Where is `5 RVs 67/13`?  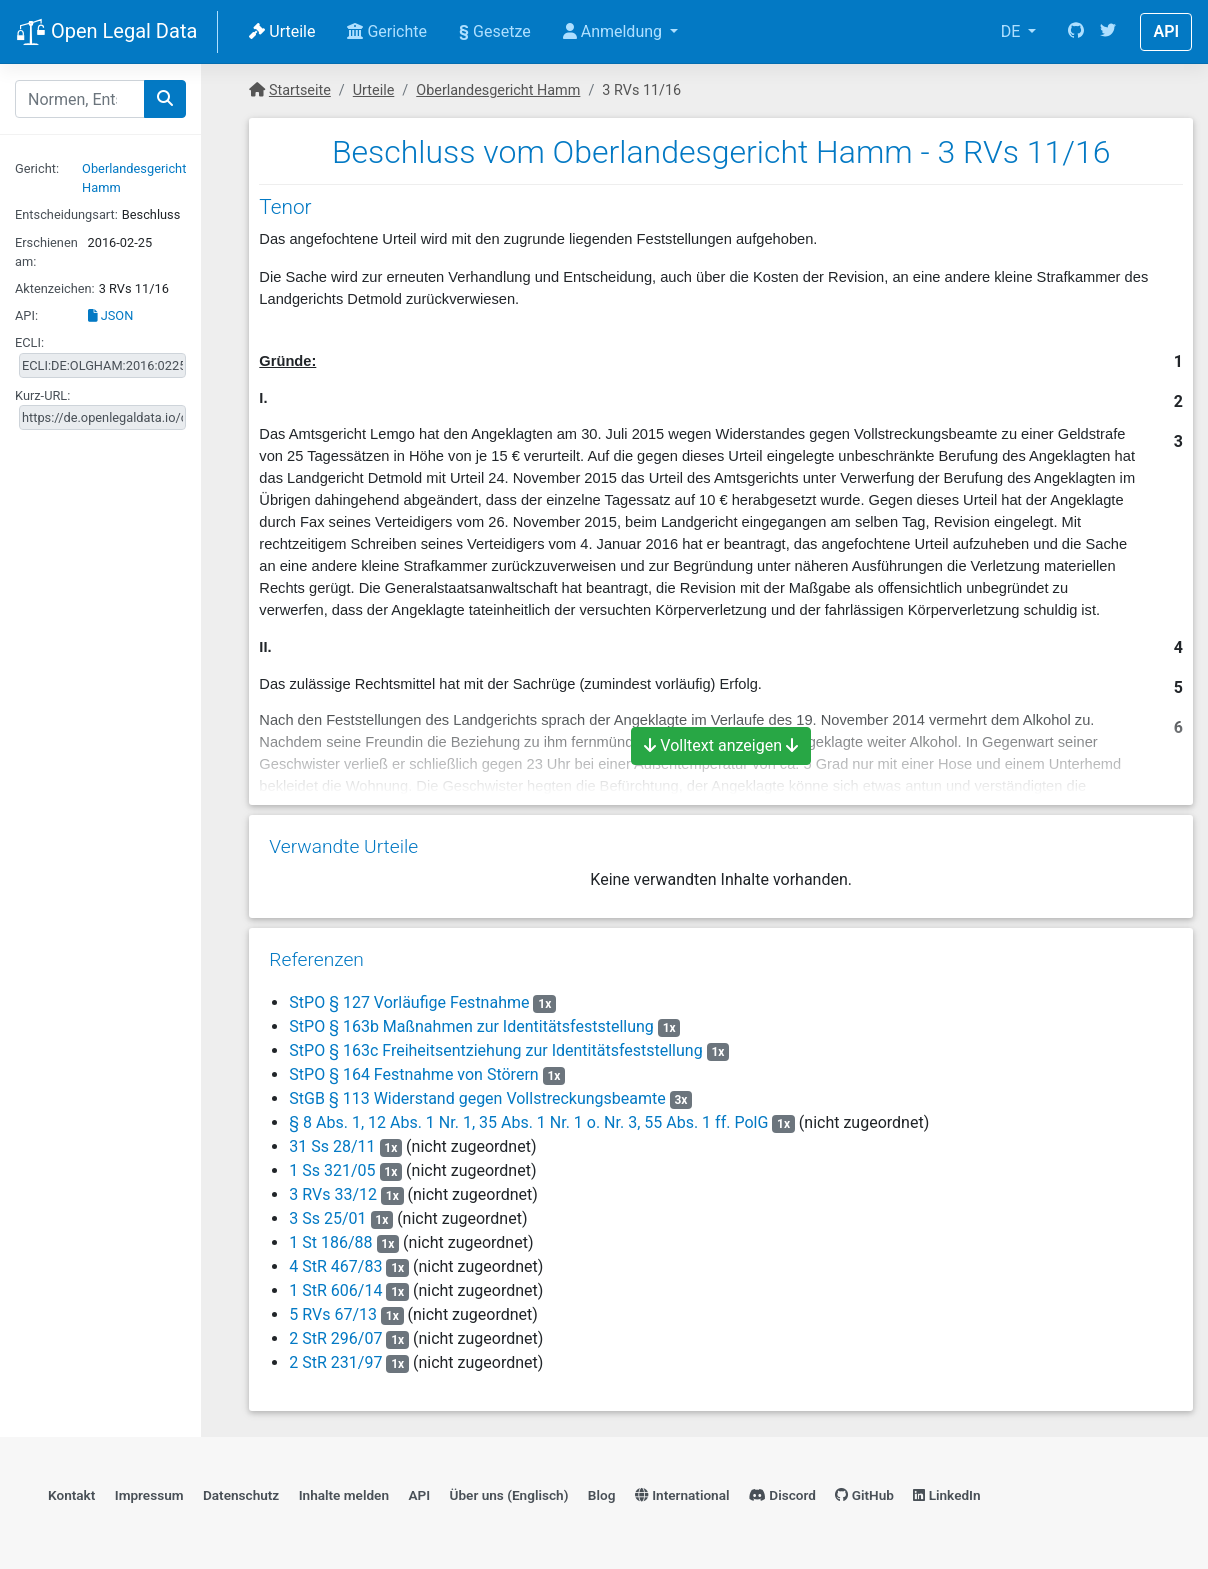 5 RVs 67/13 is located at coordinates (333, 1314).